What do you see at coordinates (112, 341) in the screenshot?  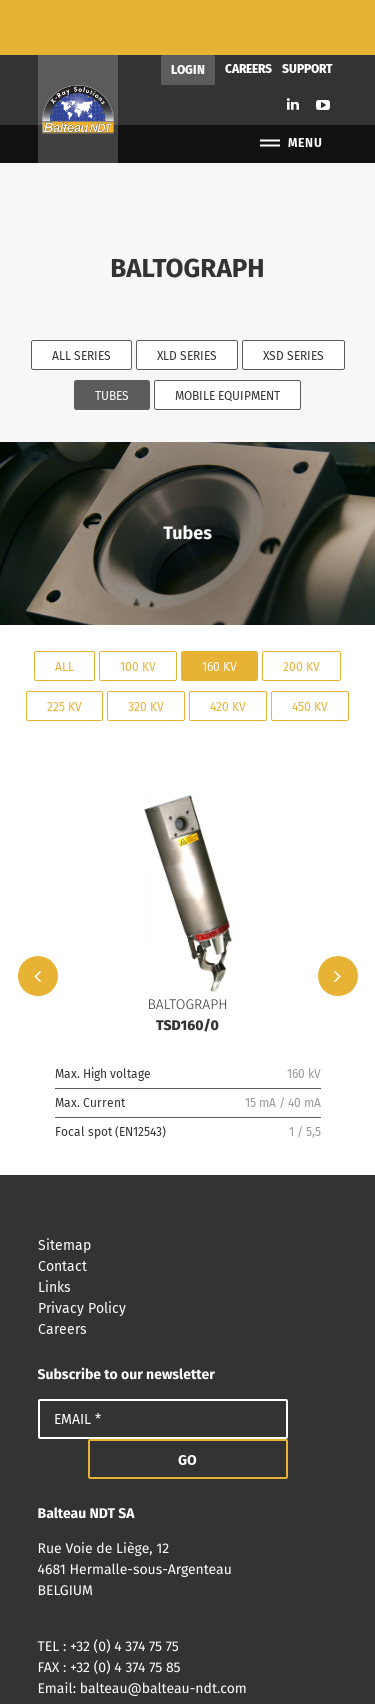 I see `Tubes` at bounding box center [112, 341].